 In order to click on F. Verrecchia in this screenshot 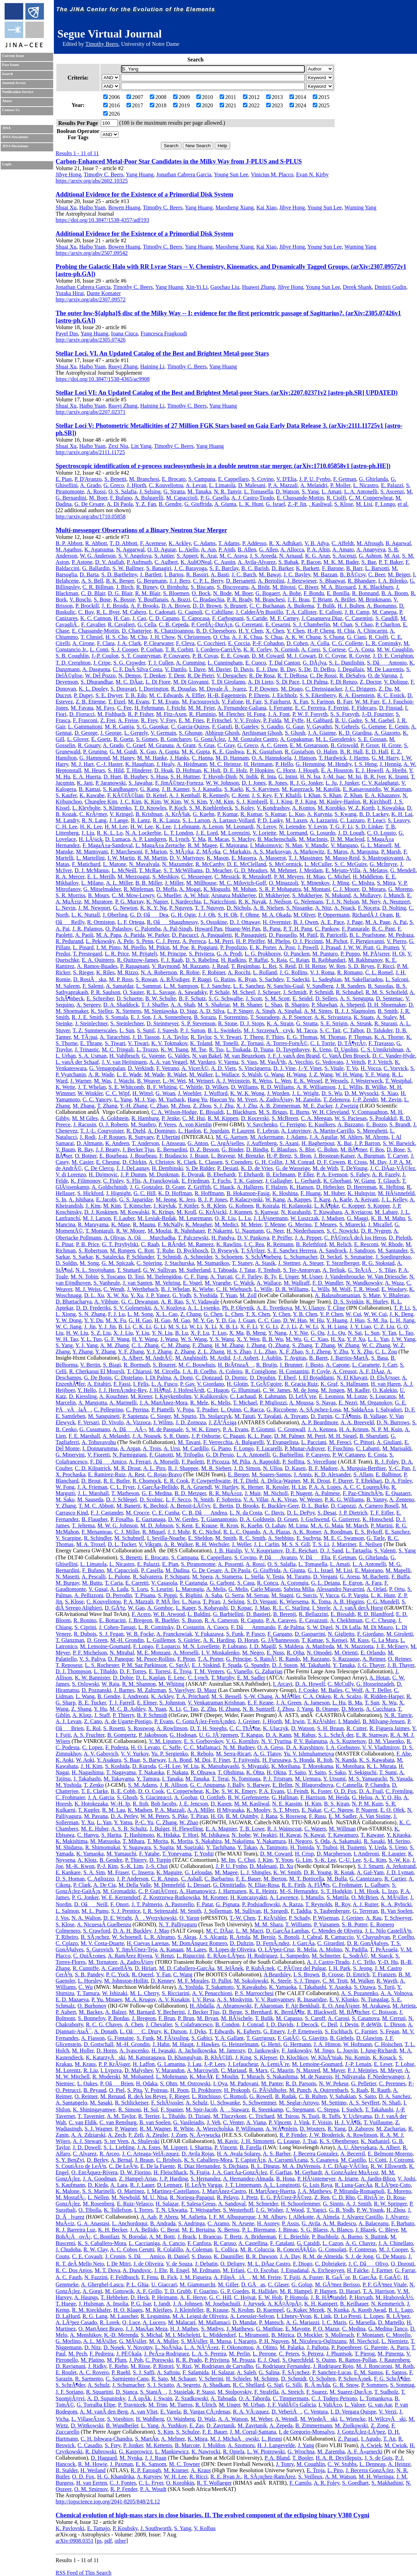, I will do `click(217, 1442)`.